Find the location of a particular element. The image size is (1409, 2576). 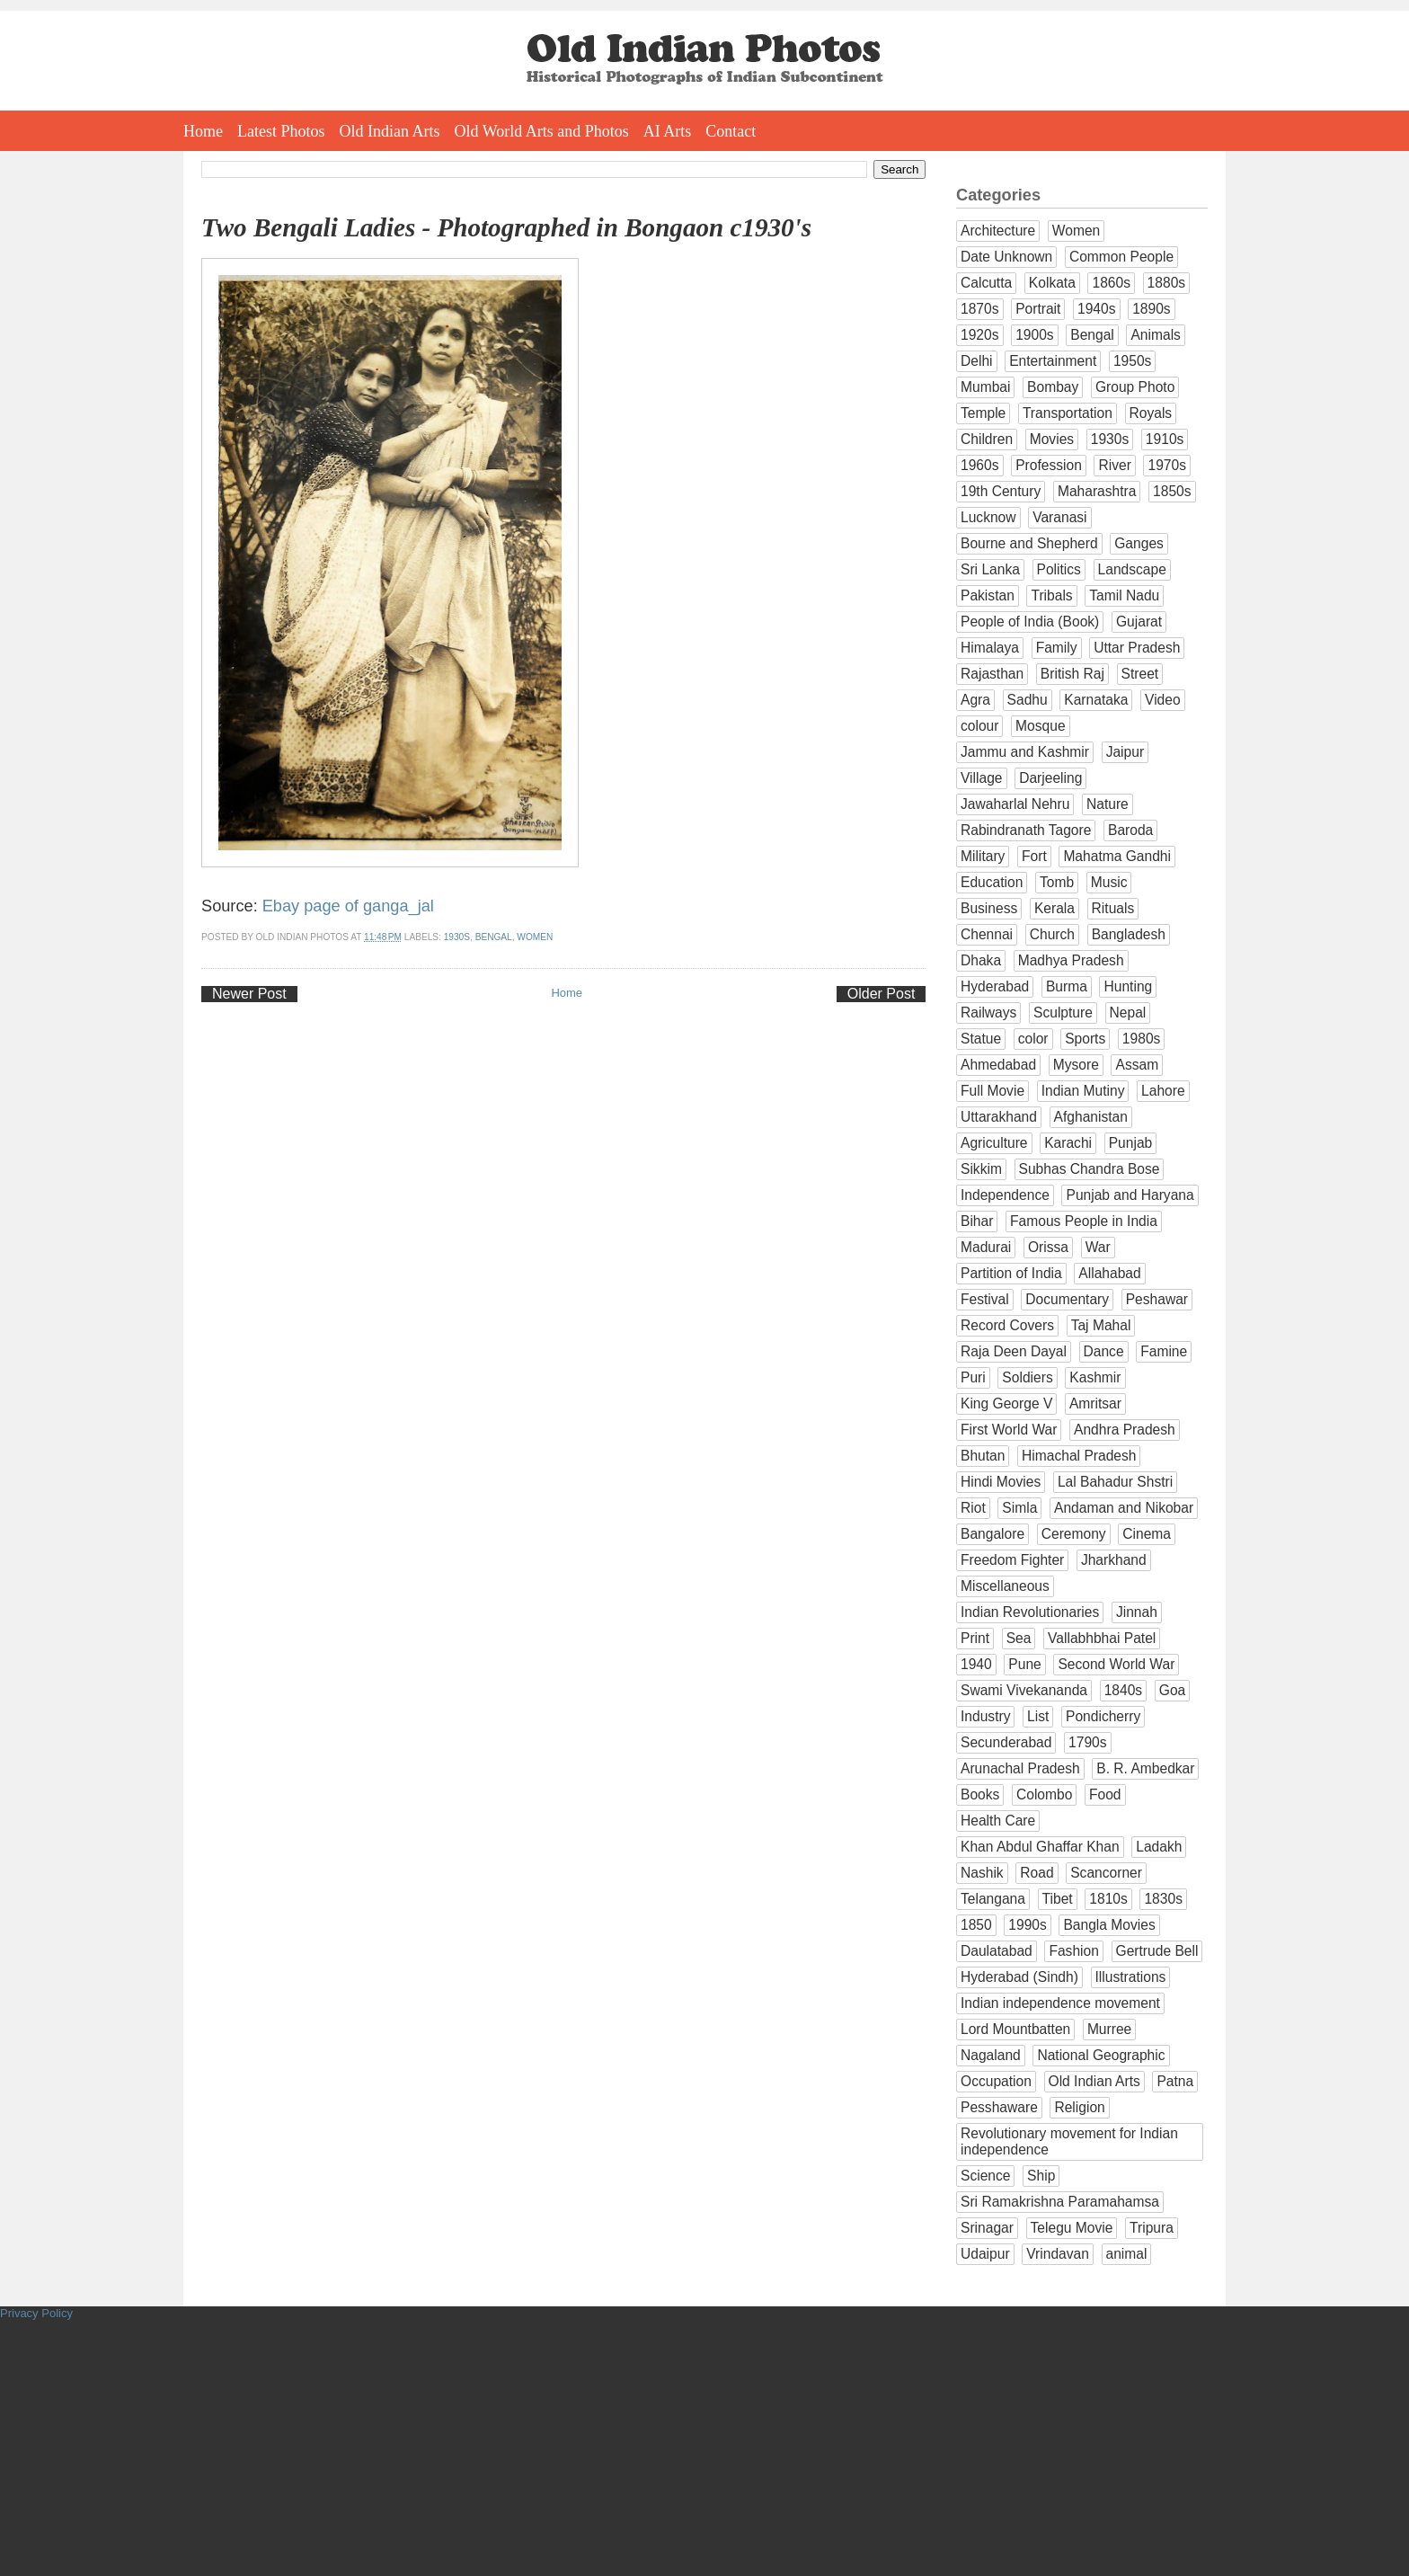

Maharashtra is located at coordinates (1097, 491).